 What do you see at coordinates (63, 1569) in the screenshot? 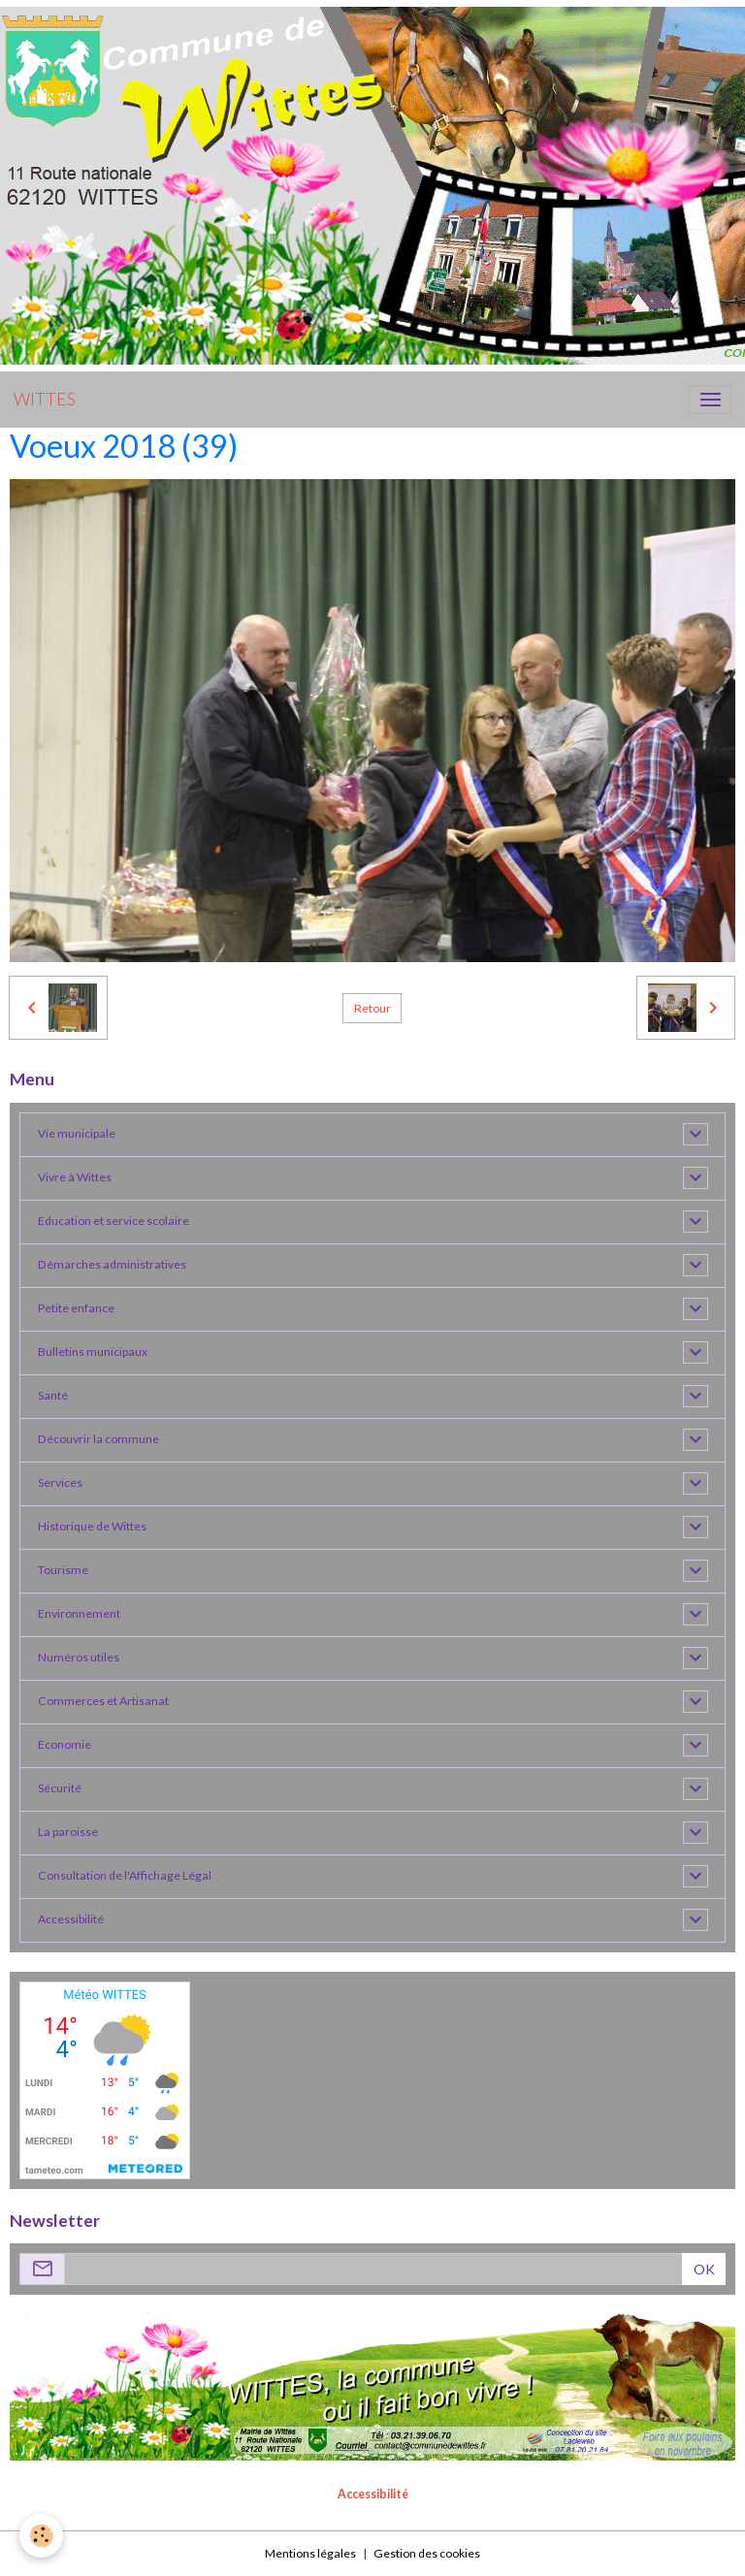
I see `Tourisme` at bounding box center [63, 1569].